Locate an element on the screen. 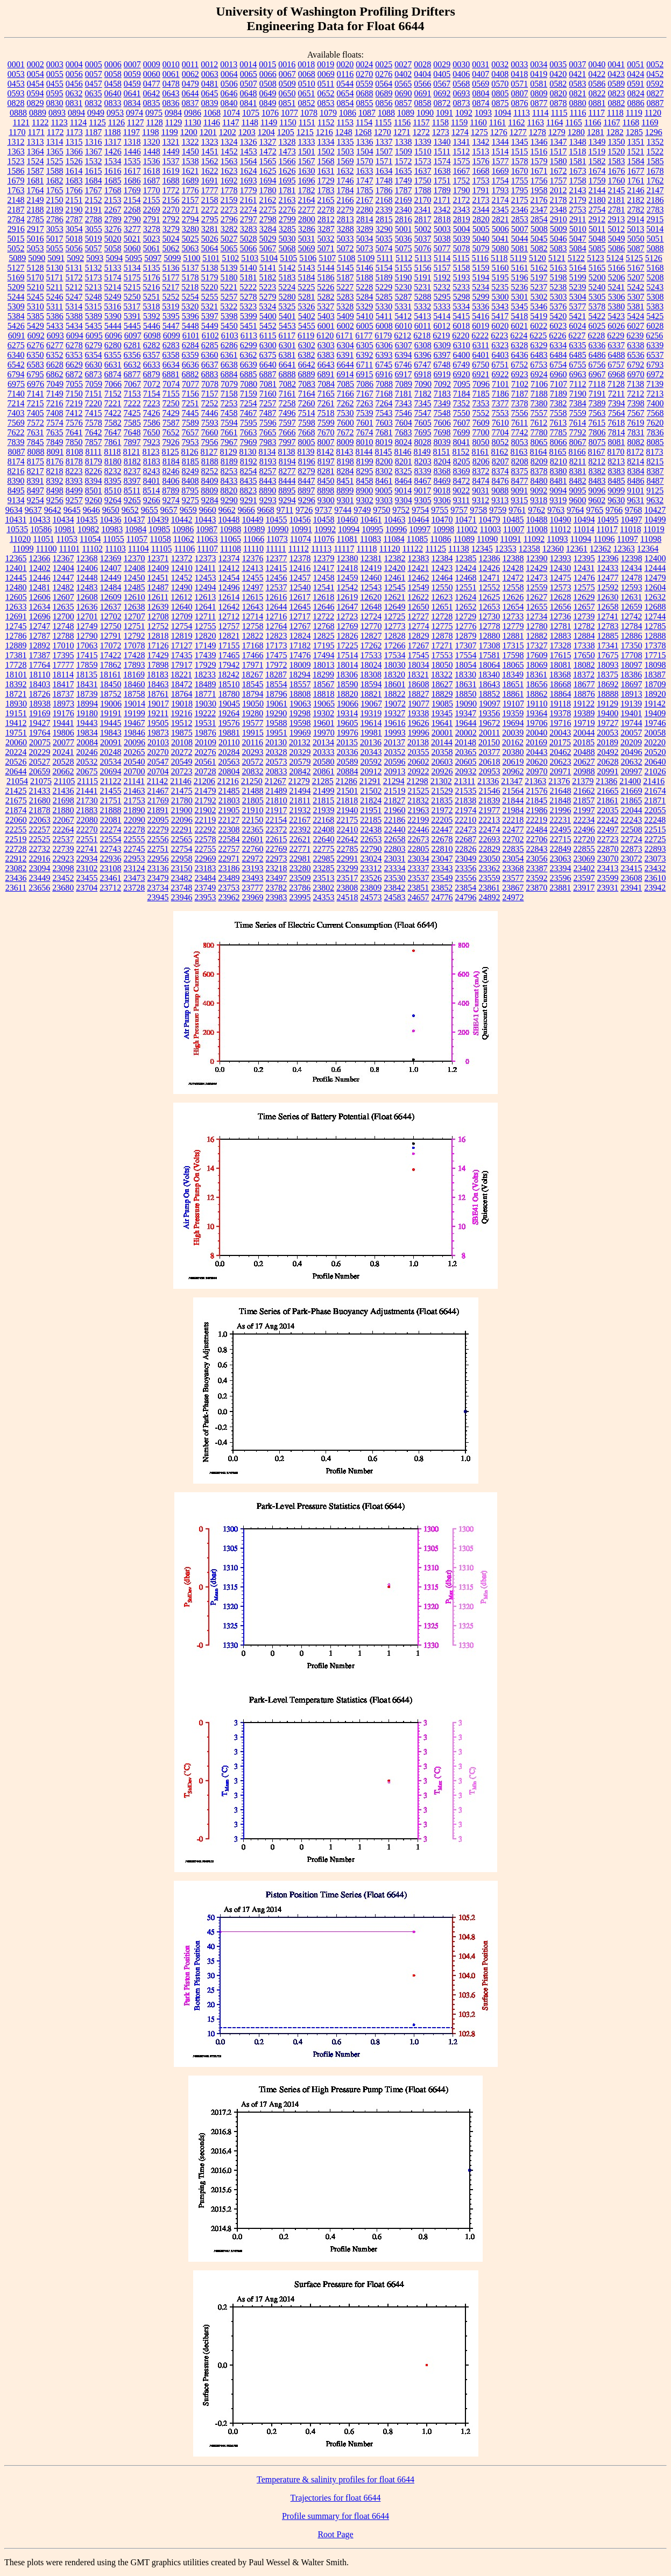  0477 is located at coordinates (151, 83).